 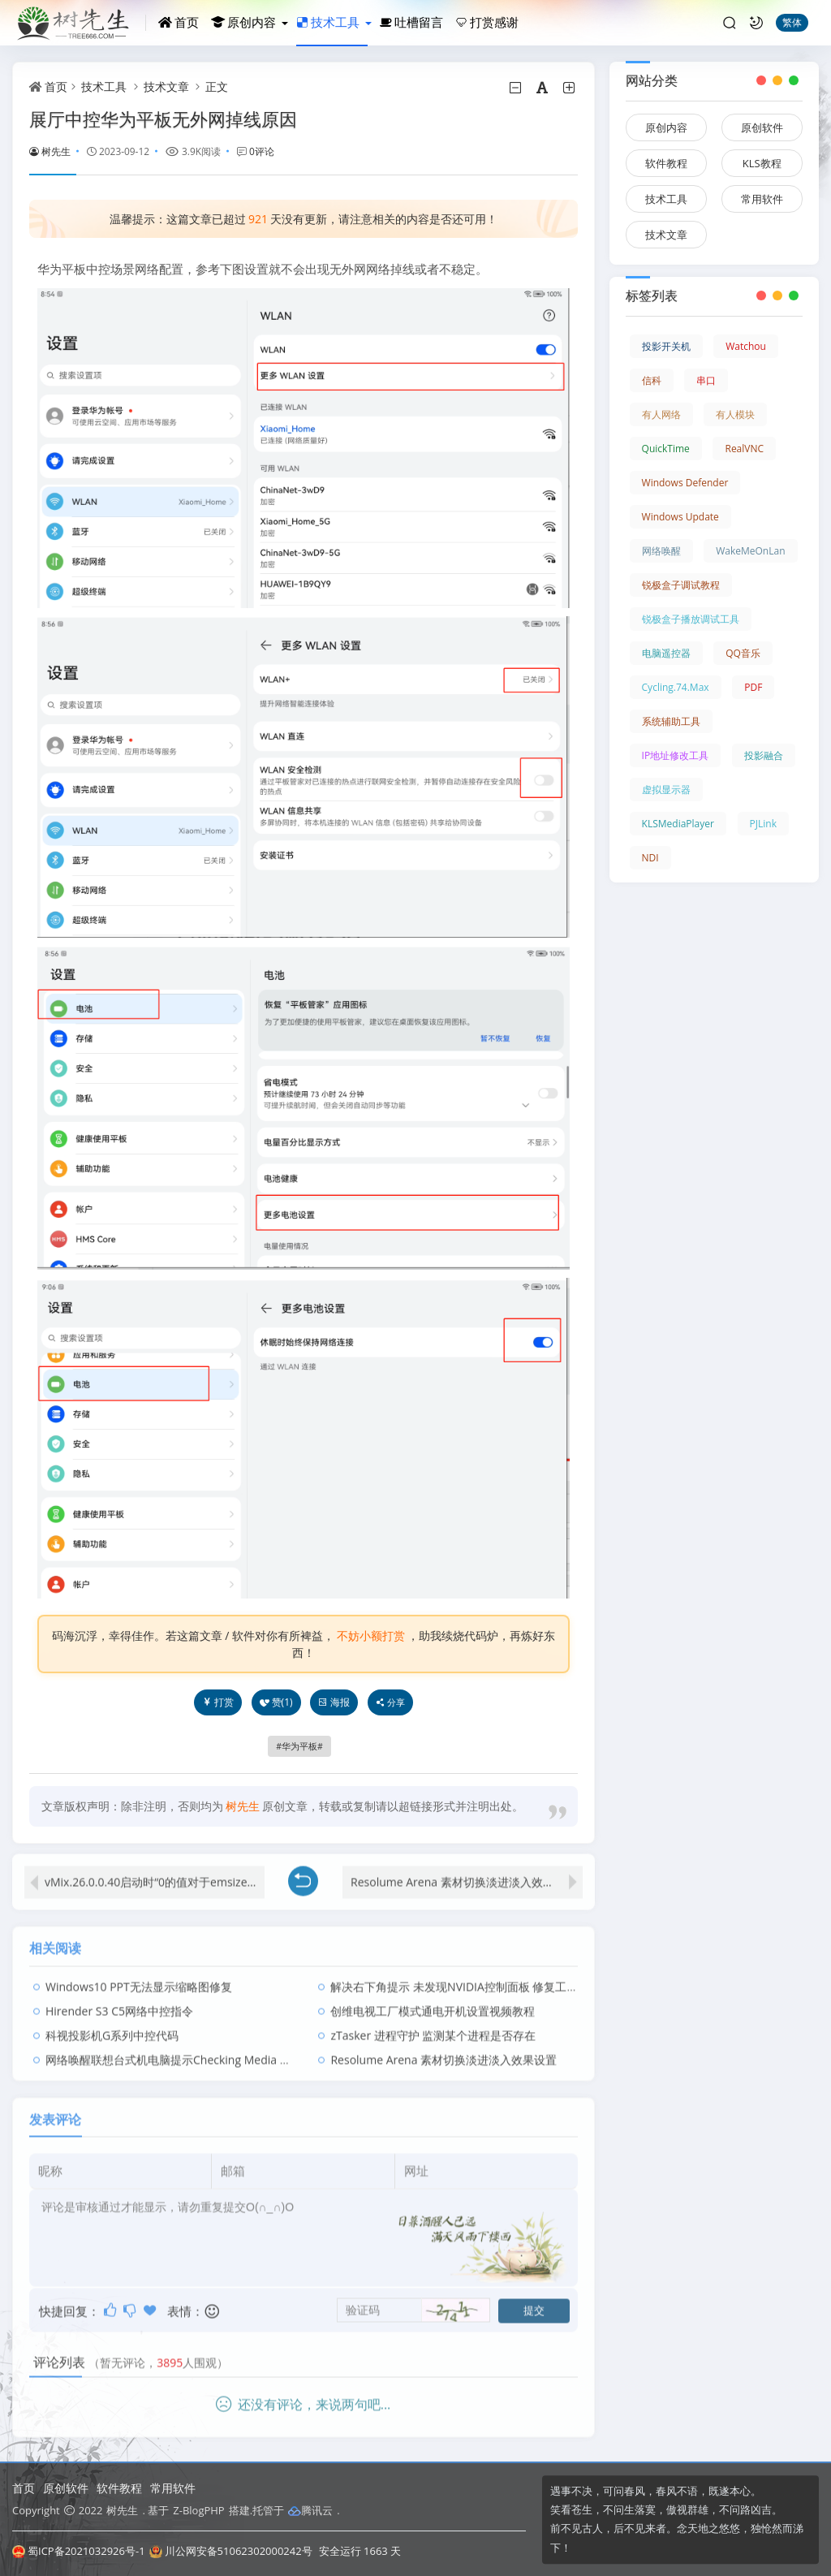 What do you see at coordinates (744, 448) in the screenshot?
I see `RealVNC` at bounding box center [744, 448].